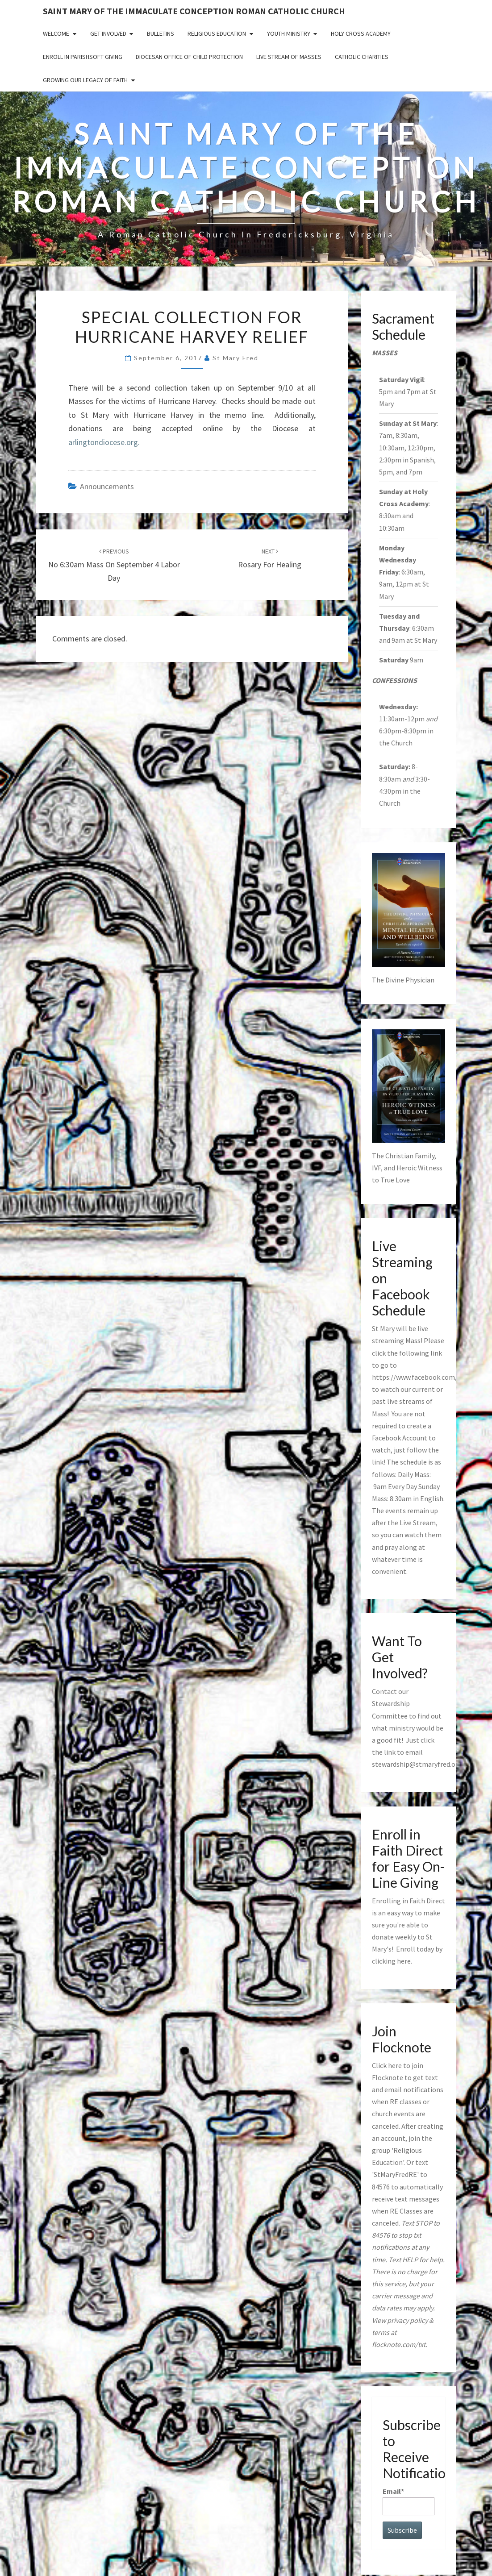 The height and width of the screenshot is (2576, 492). What do you see at coordinates (217, 33) in the screenshot?
I see `Religious Education` at bounding box center [217, 33].